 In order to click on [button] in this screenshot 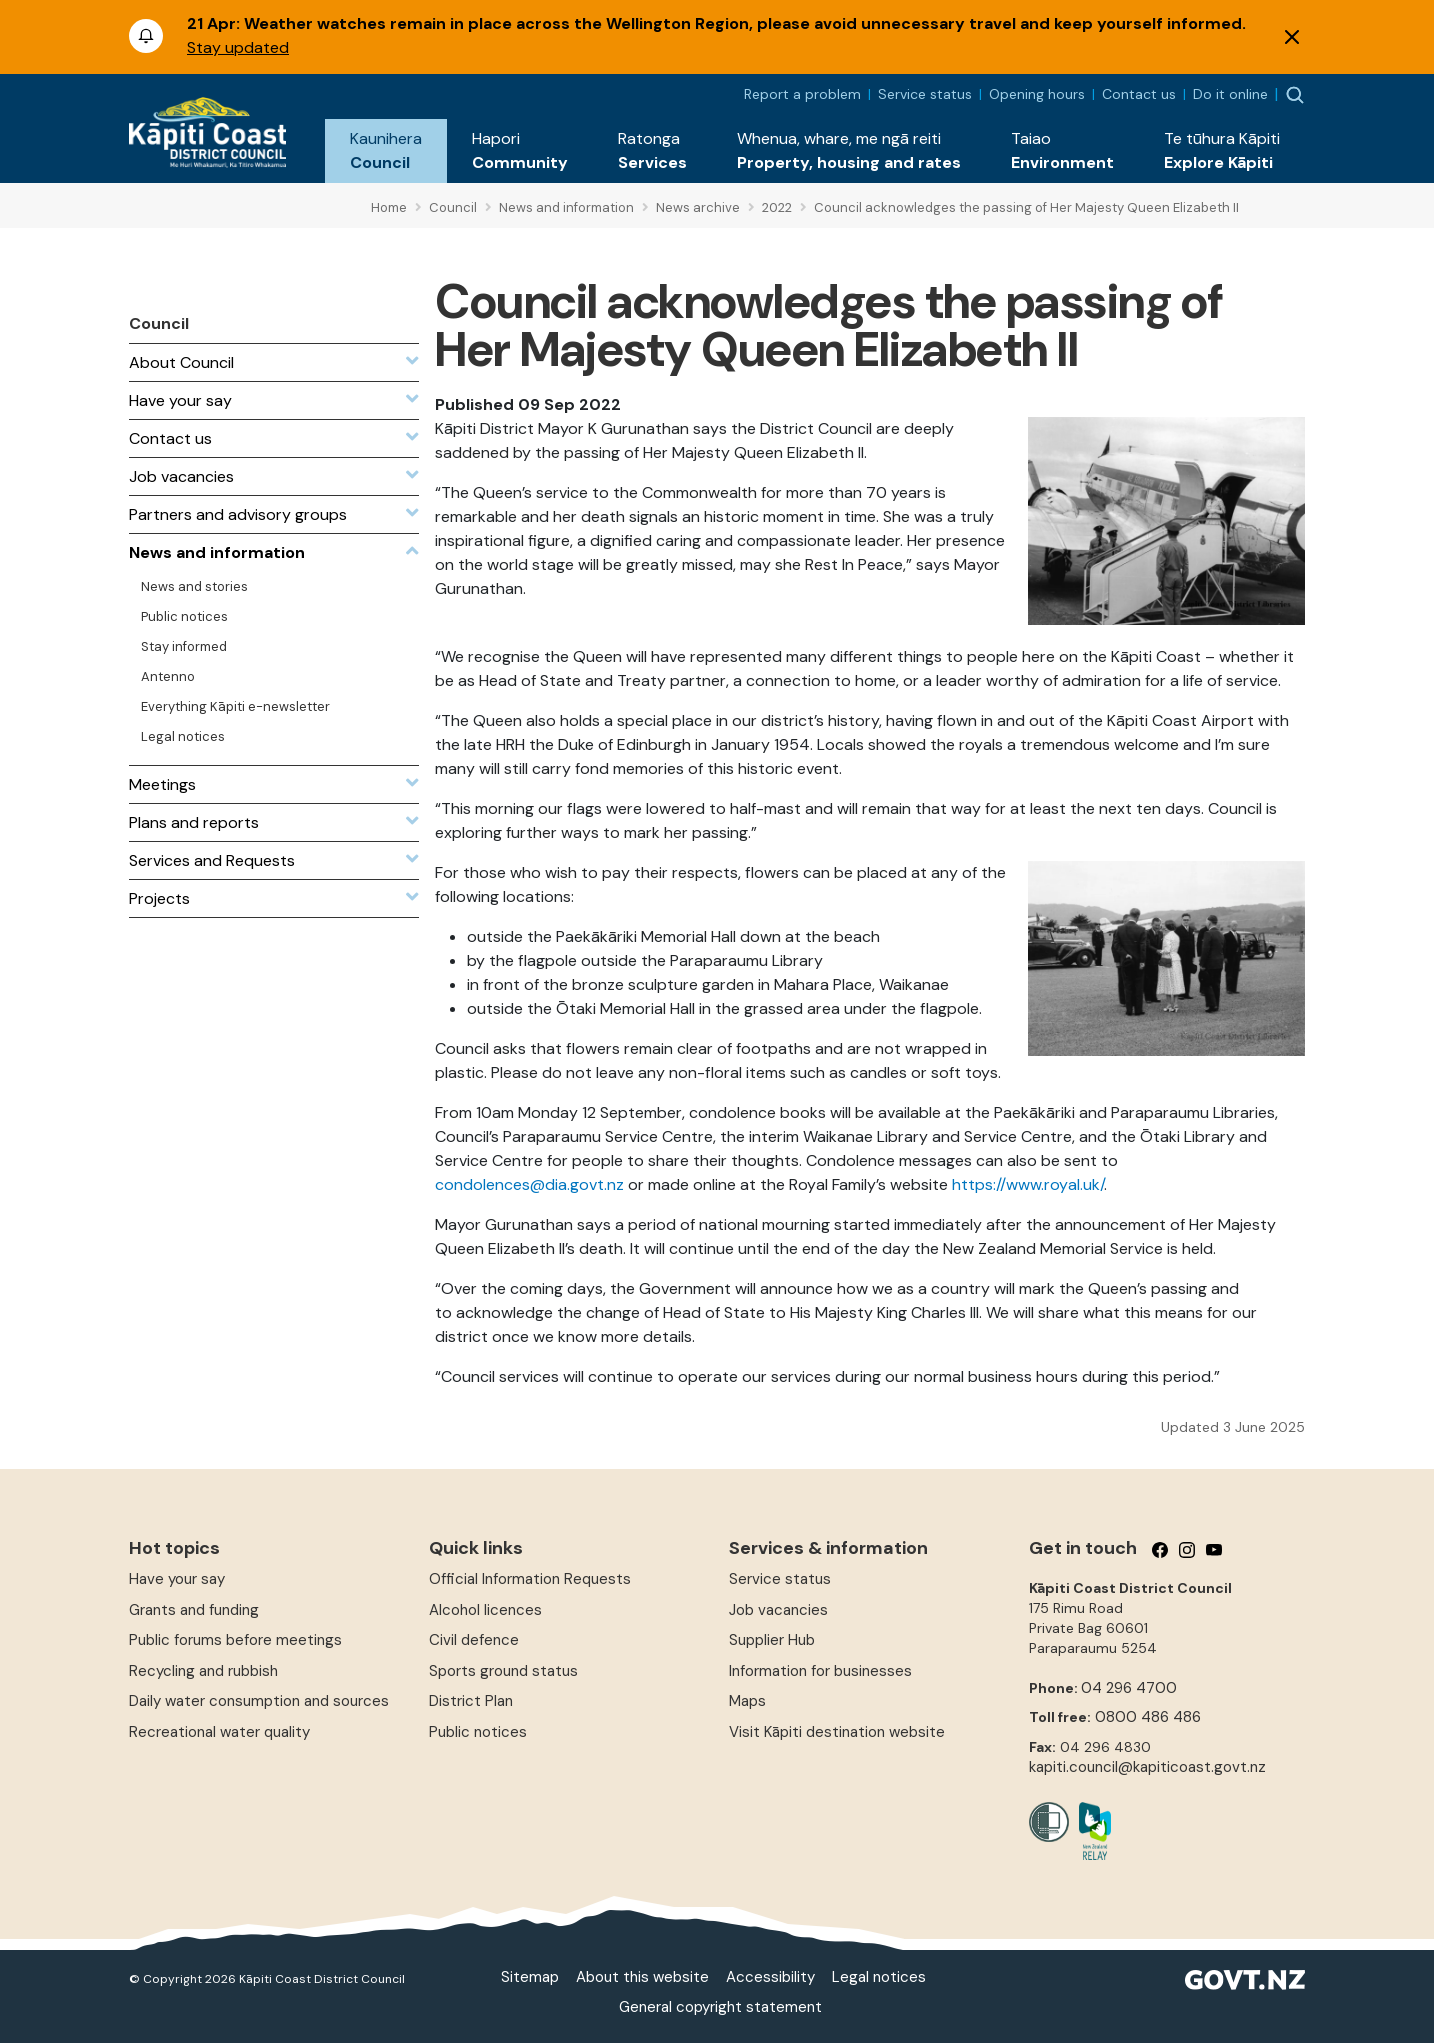, I will do `click(386, 151)`.